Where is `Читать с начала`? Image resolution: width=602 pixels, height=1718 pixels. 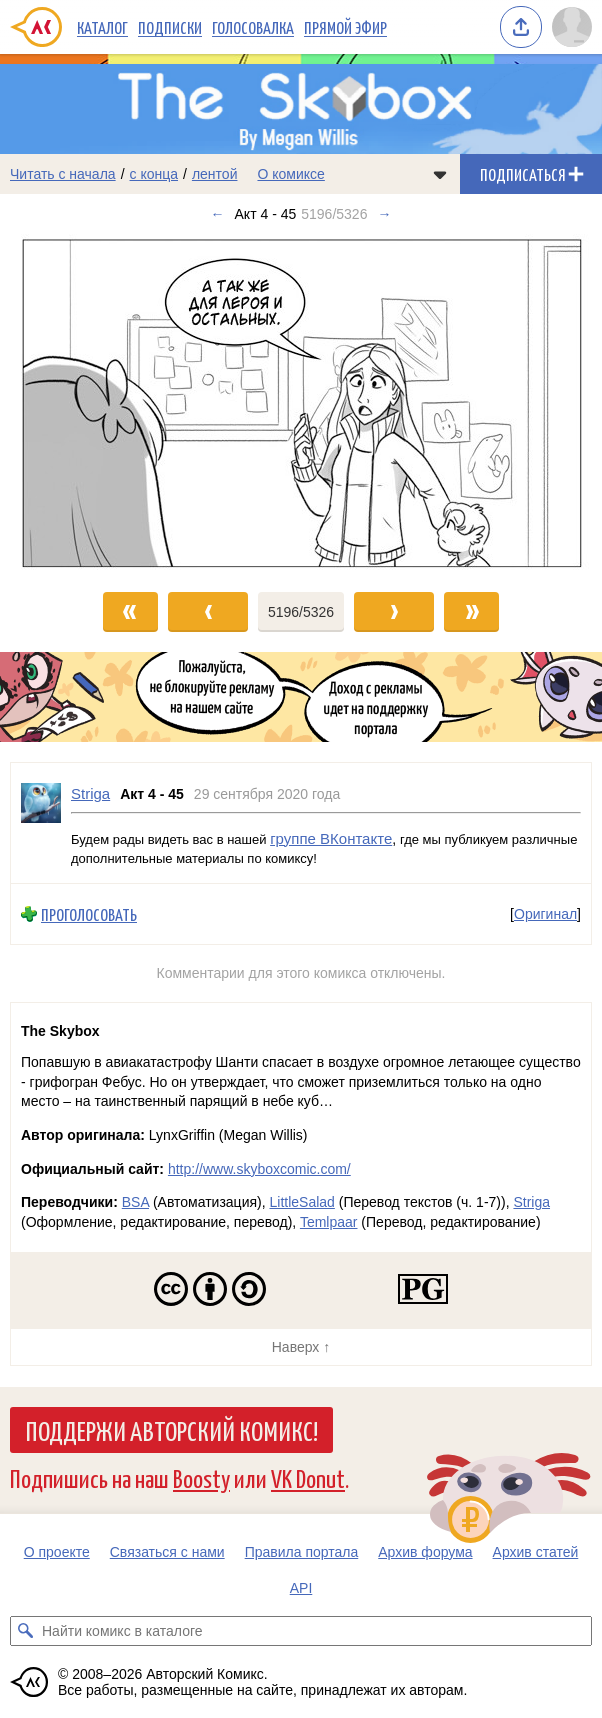
Читать с начала is located at coordinates (63, 174).